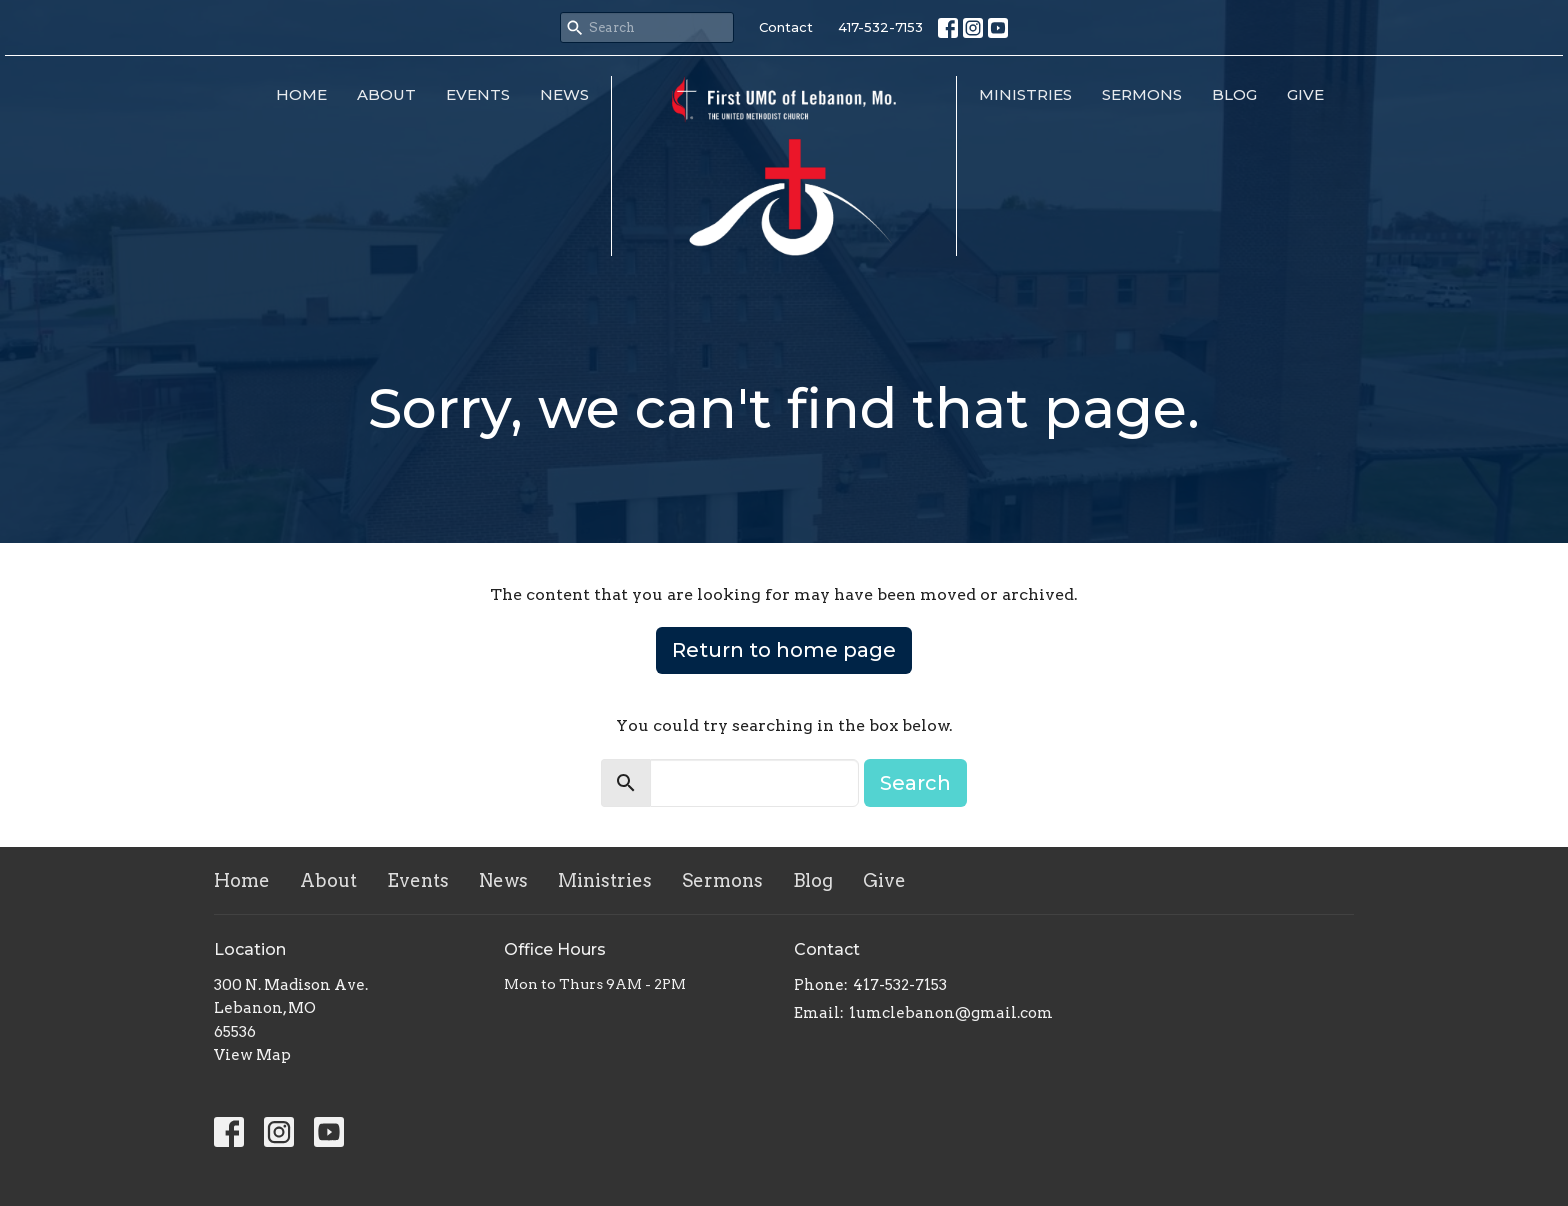 This screenshot has height=1206, width=1568. I want to click on Home, so click(301, 94).